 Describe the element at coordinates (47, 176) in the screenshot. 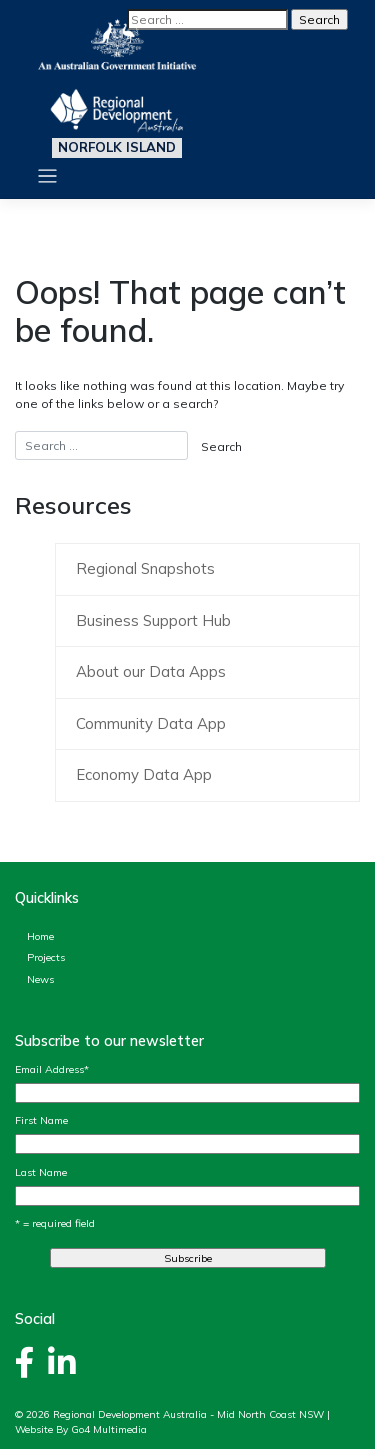

I see `[Toggle navigation]` at that location.